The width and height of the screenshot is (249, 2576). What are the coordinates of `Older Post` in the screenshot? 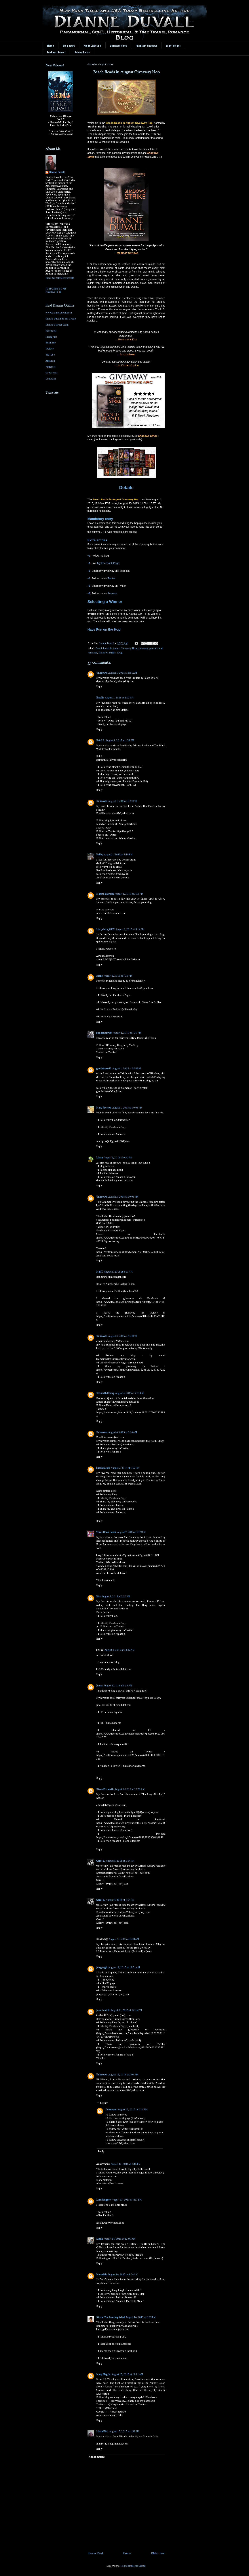 It's located at (158, 2553).